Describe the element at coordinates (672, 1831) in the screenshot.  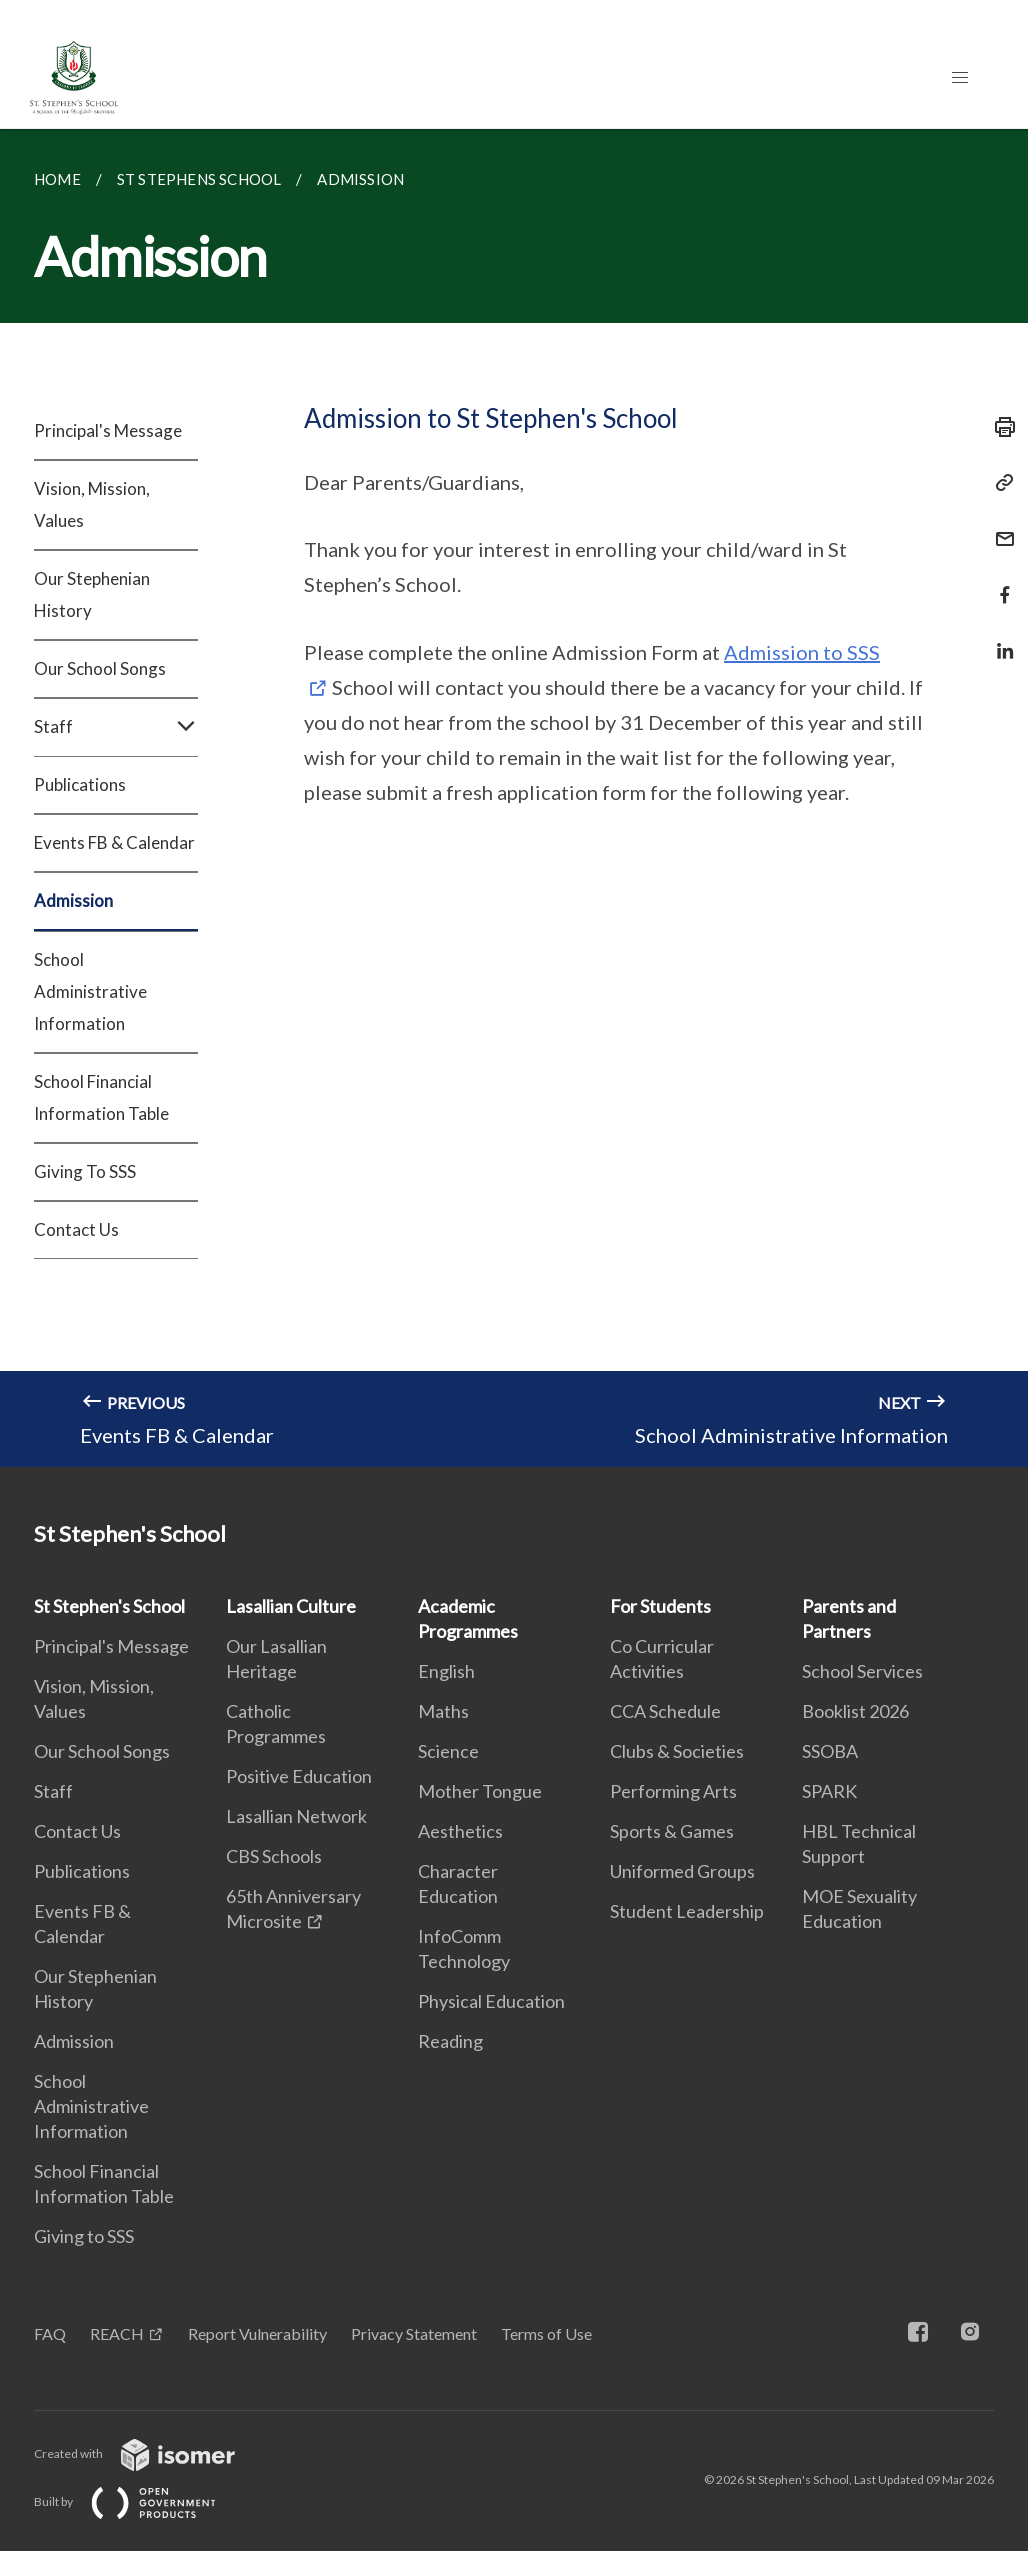
I see `Sports & Games` at that location.